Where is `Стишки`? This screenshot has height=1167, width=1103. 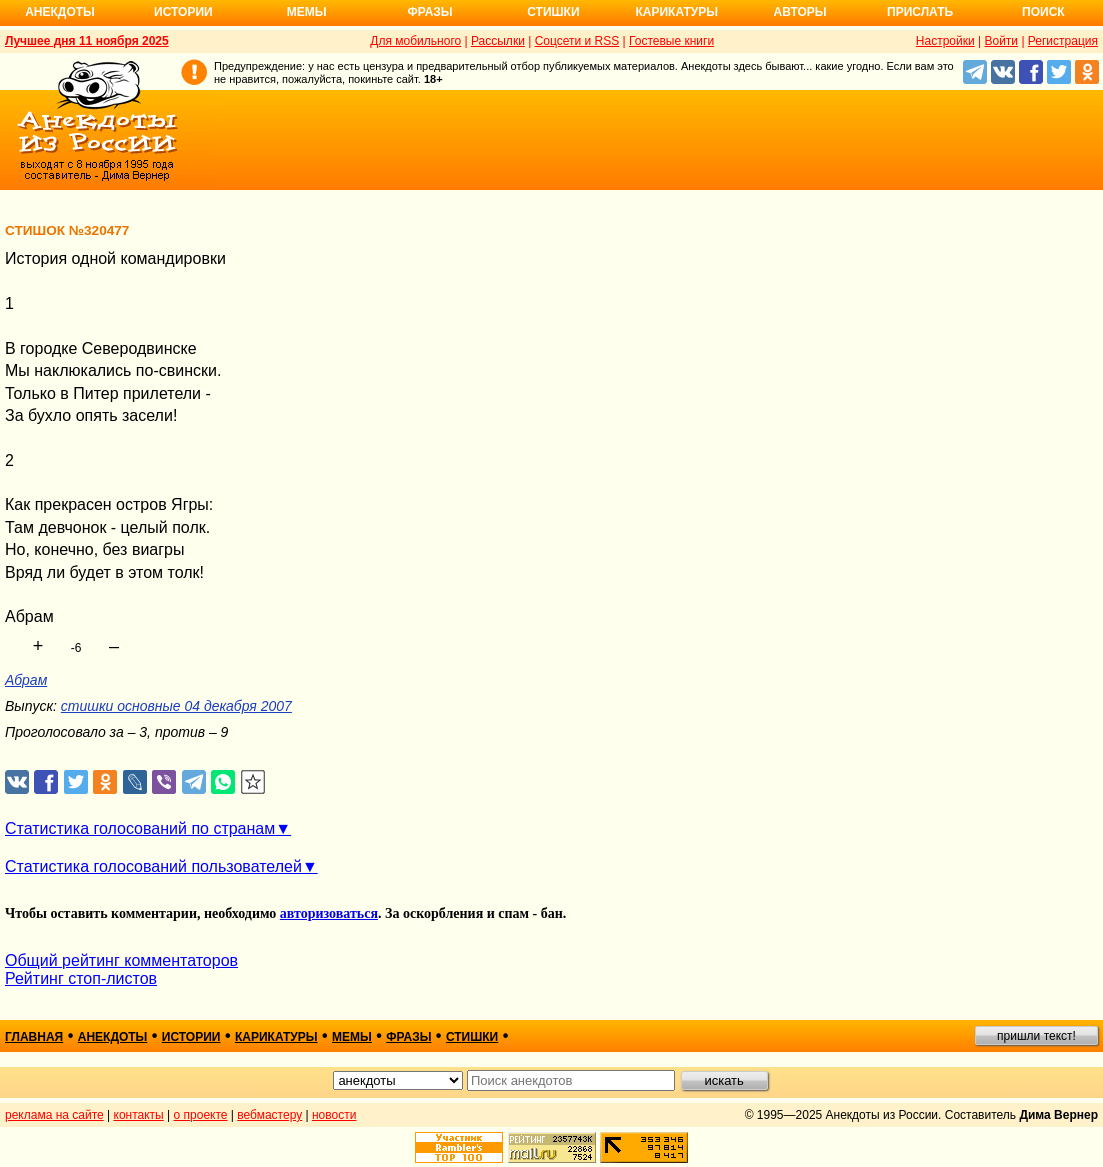 Стишки is located at coordinates (553, 12).